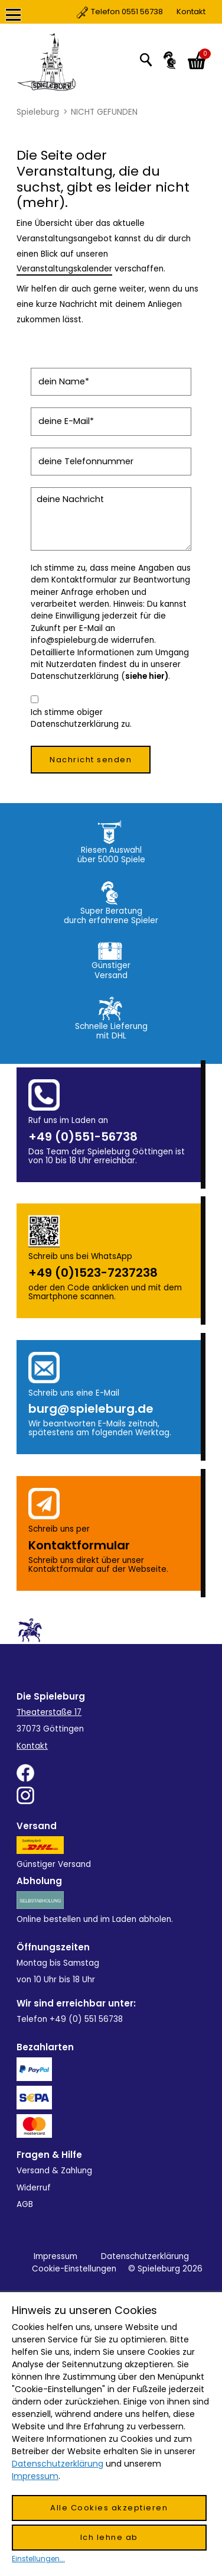 This screenshot has height=2576, width=222. What do you see at coordinates (34, 2187) in the screenshot?
I see `Widerruf` at bounding box center [34, 2187].